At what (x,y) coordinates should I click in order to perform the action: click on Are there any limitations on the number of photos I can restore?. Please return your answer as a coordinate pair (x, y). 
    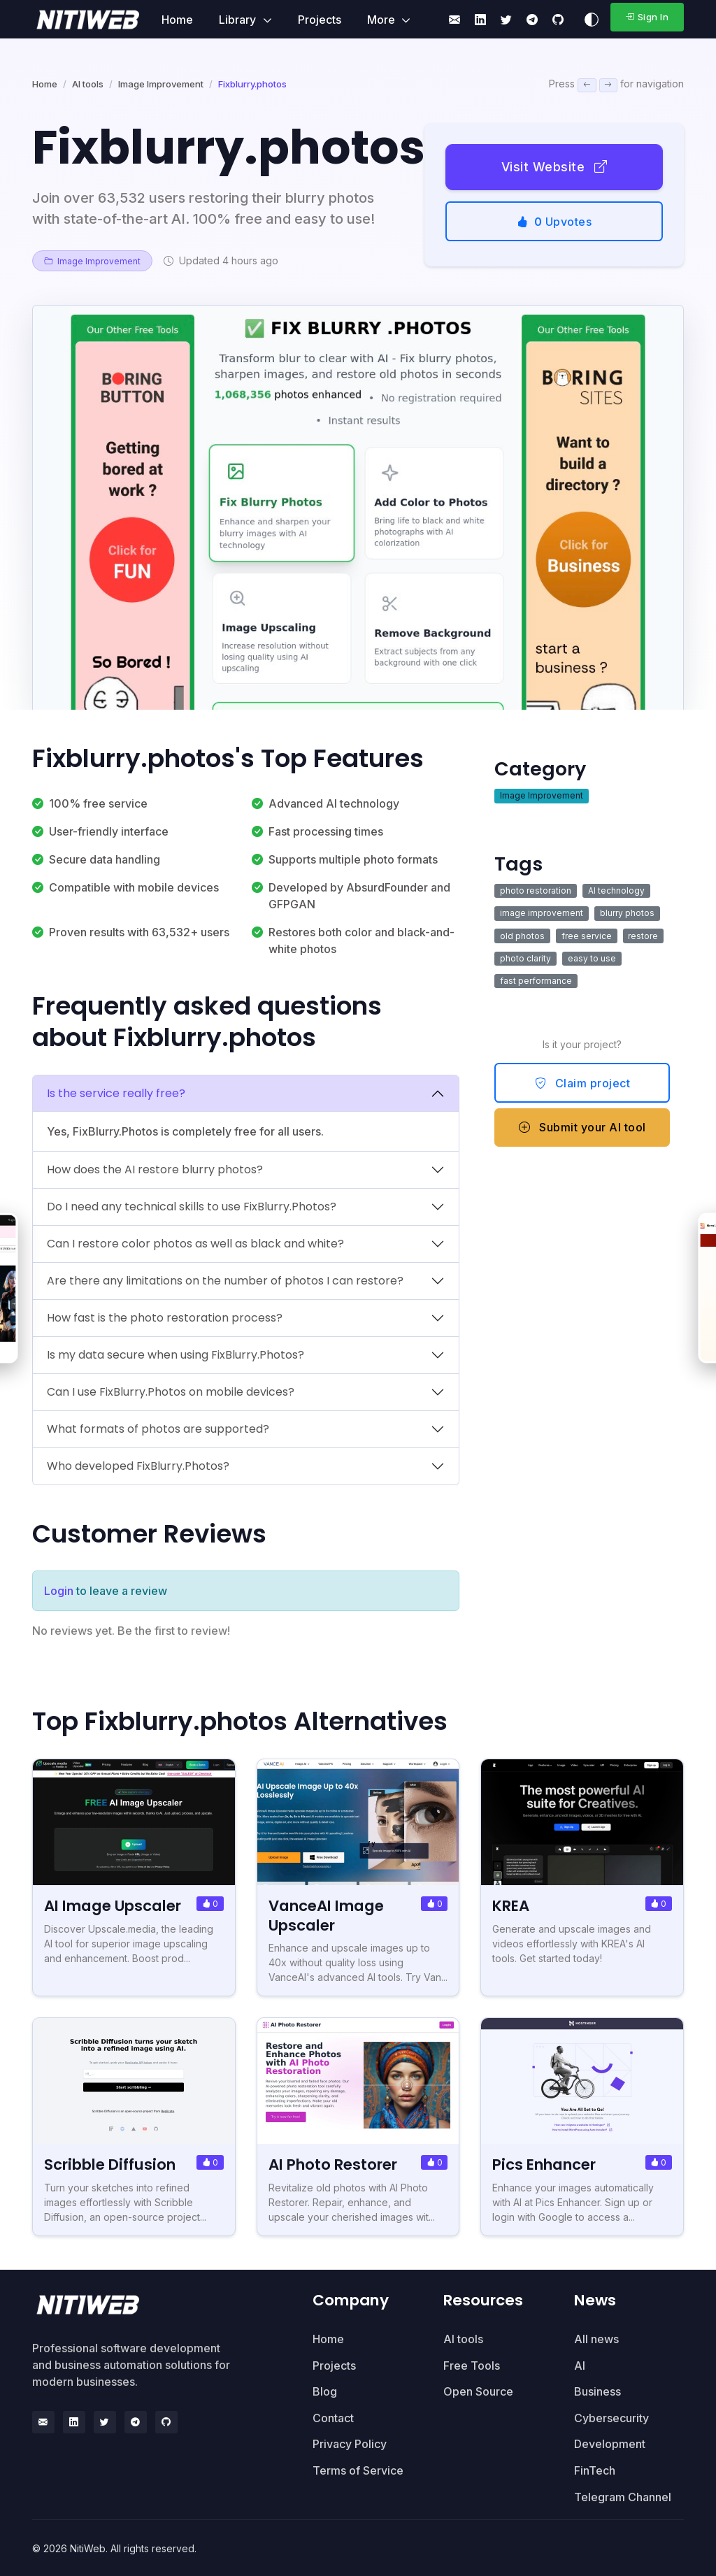
    Looking at the image, I should click on (225, 1281).